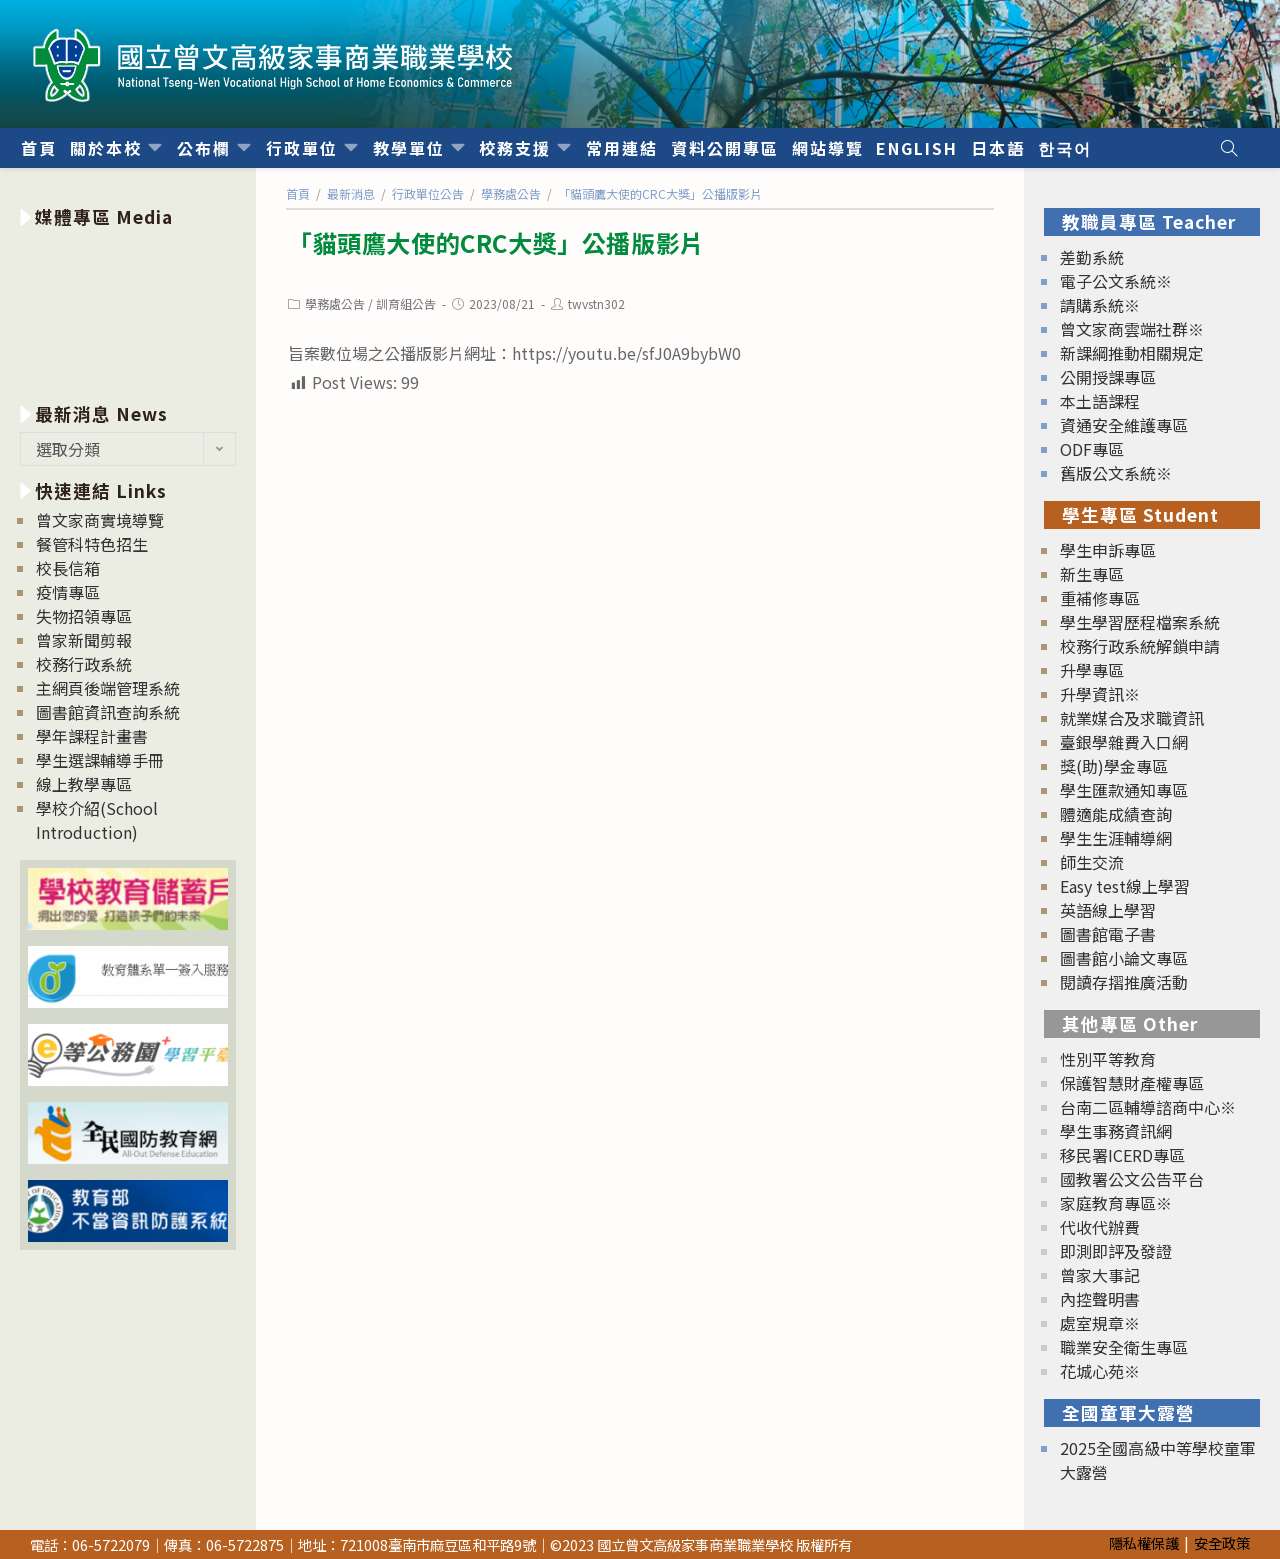 This screenshot has width=1280, height=1559. Describe the element at coordinates (1122, 1155) in the screenshot. I see `移民署ICERD專區` at that location.